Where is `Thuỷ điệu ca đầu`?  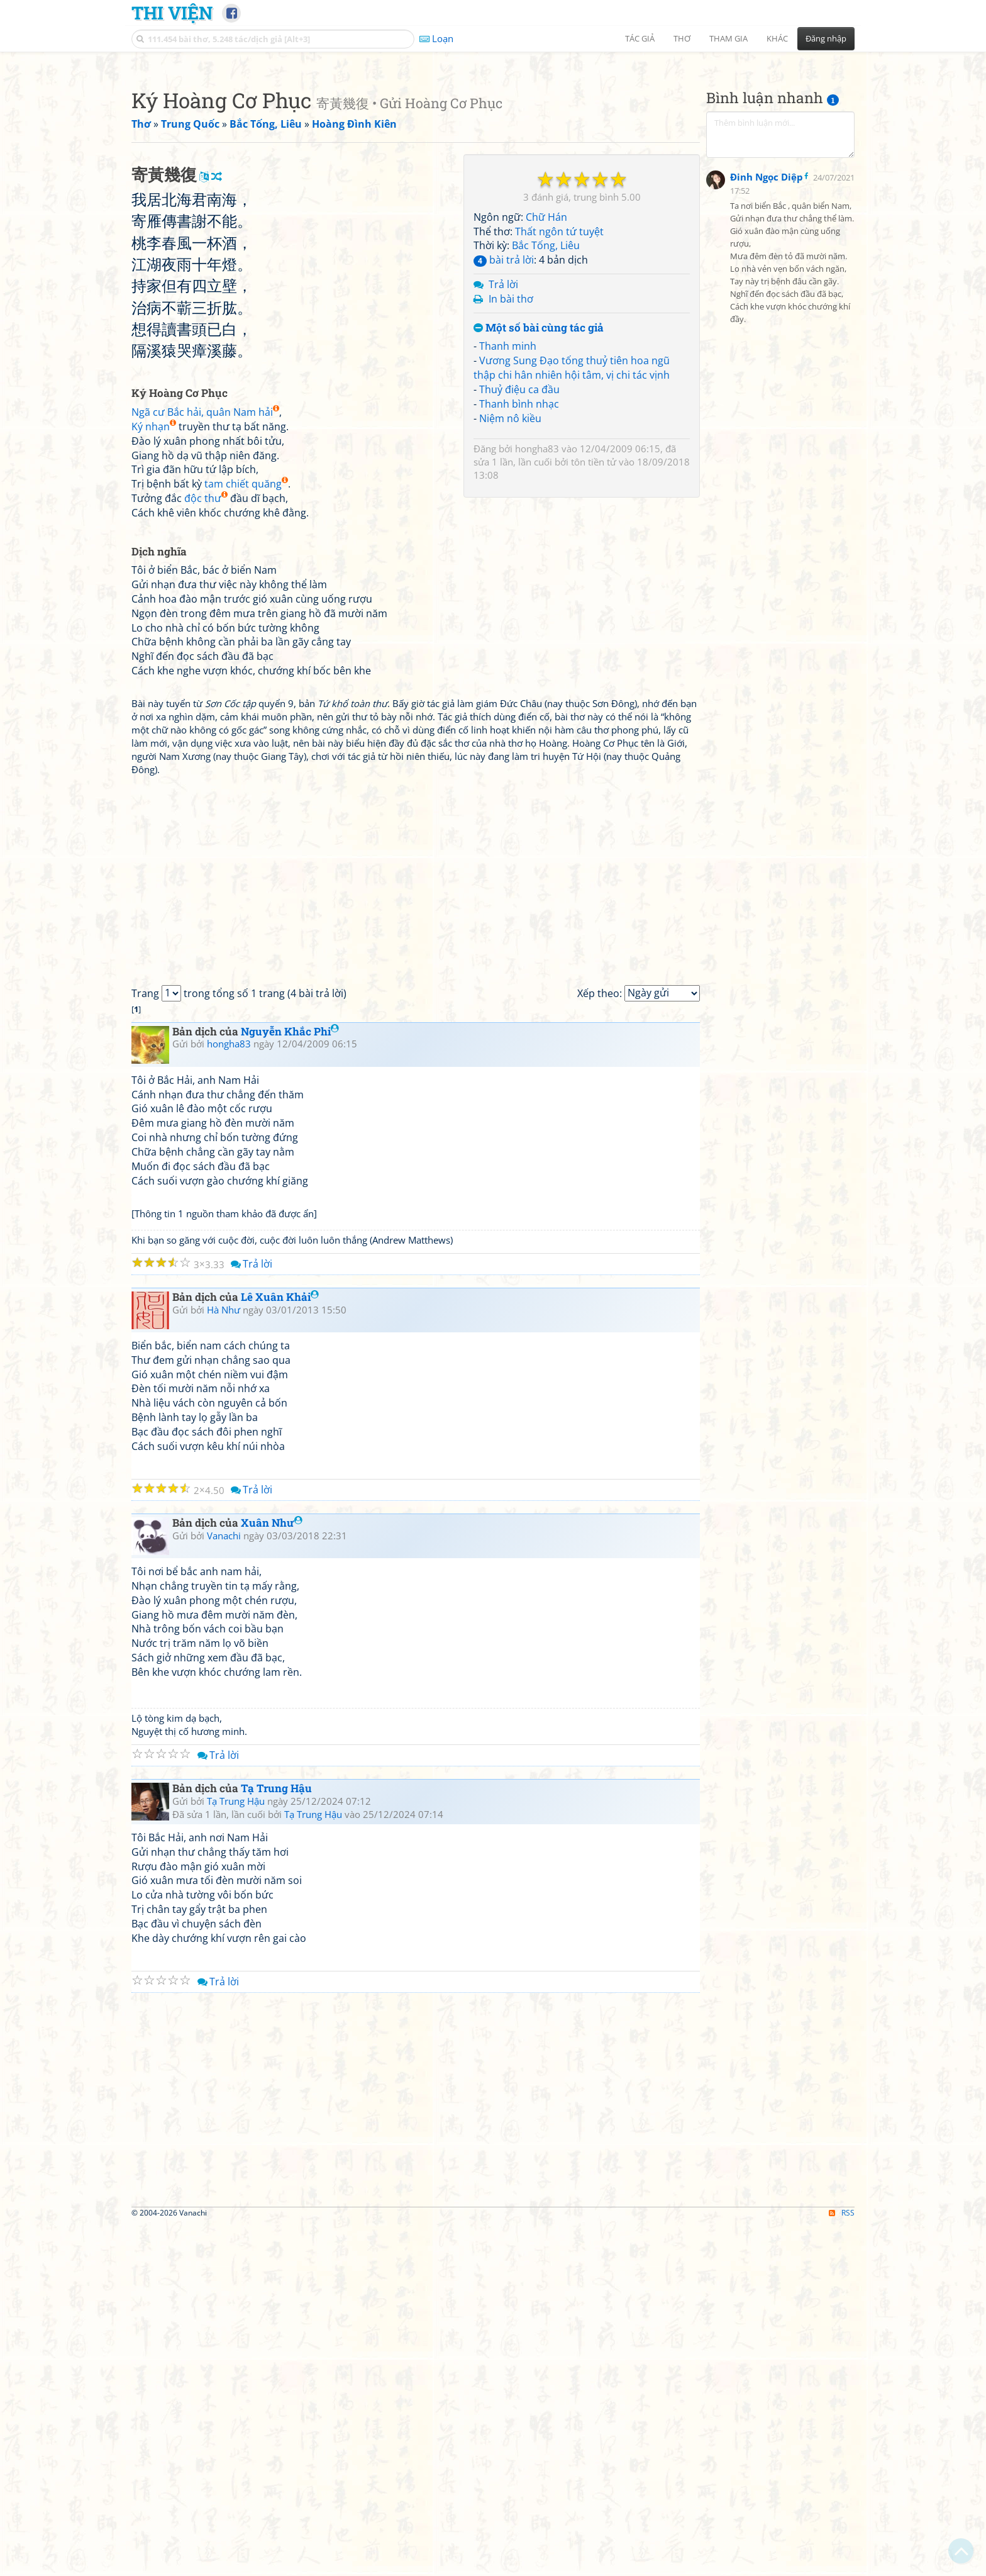
Thuỷ điệu ca đầu is located at coordinates (519, 565).